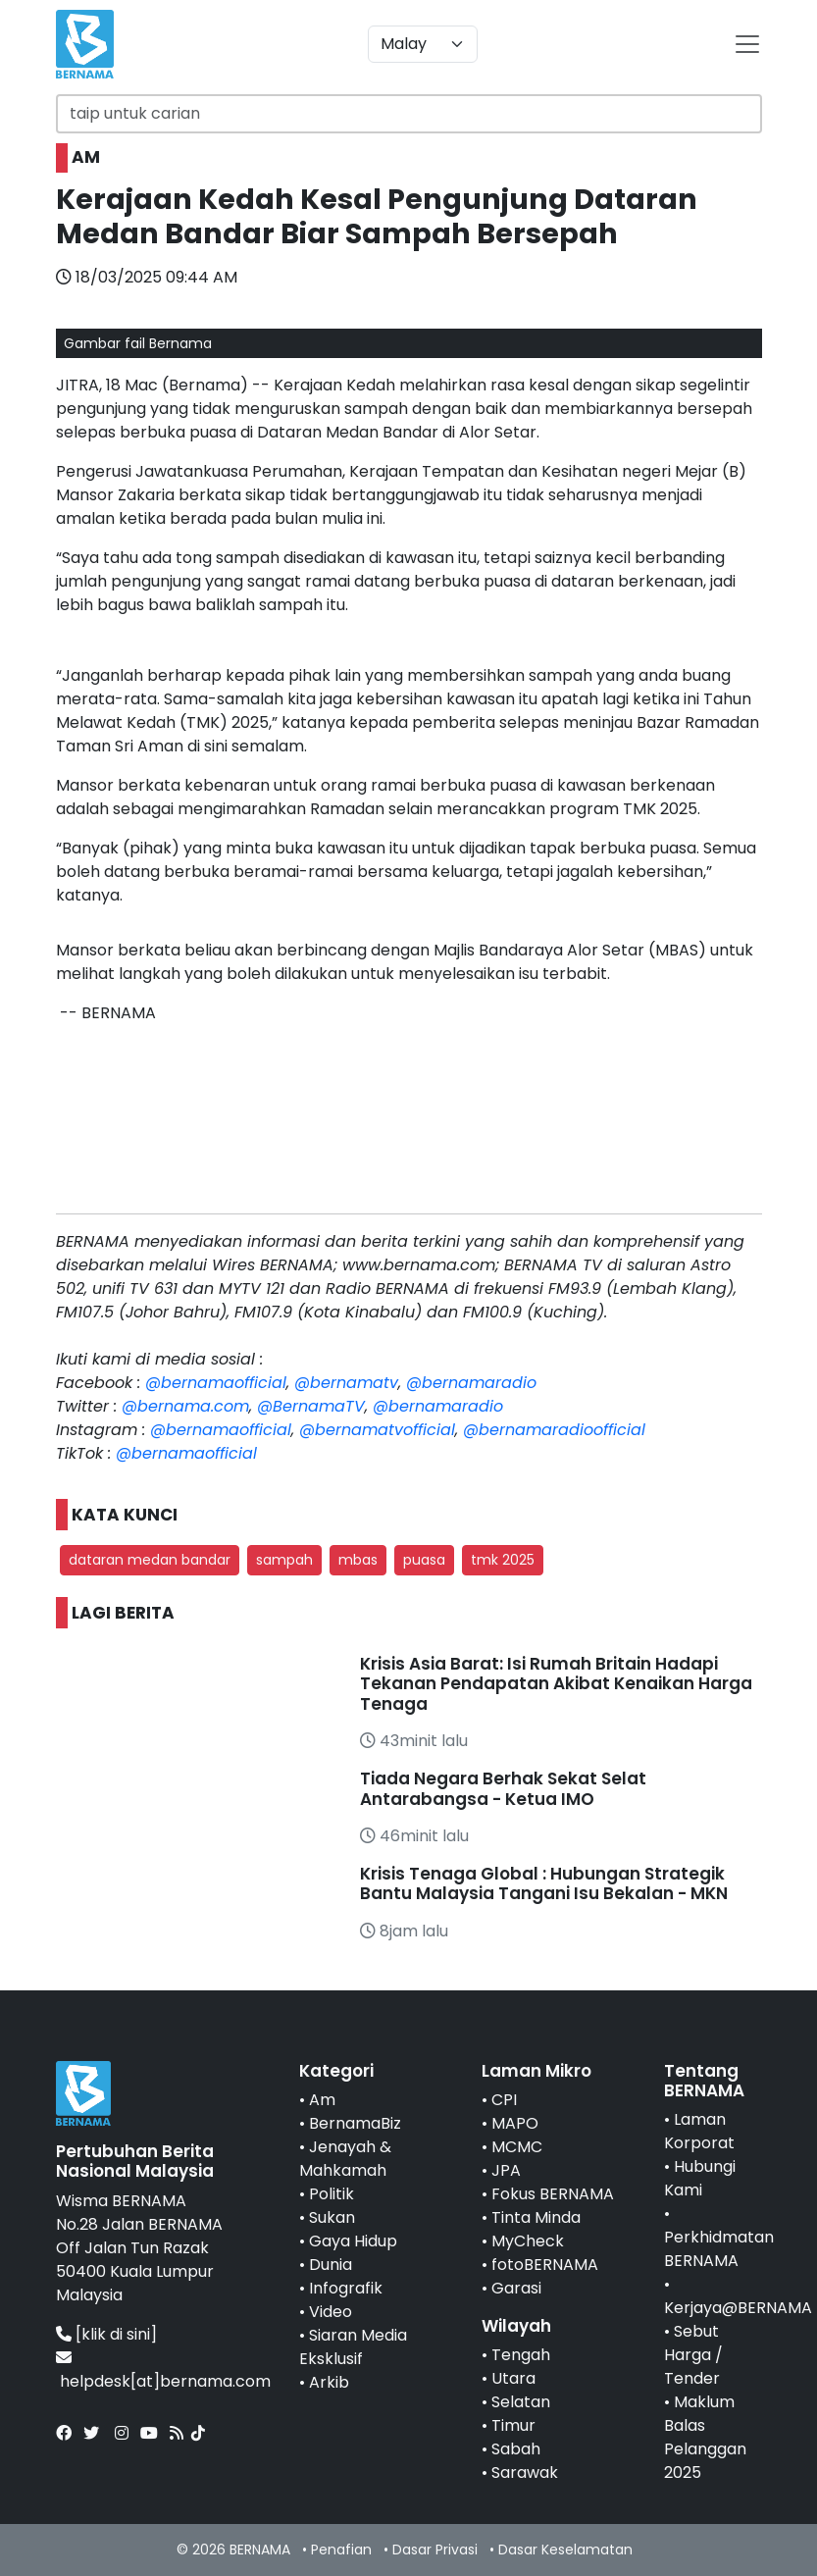 The width and height of the screenshot is (817, 2576). Describe the element at coordinates (536, 2217) in the screenshot. I see `Tinta Minda` at that location.